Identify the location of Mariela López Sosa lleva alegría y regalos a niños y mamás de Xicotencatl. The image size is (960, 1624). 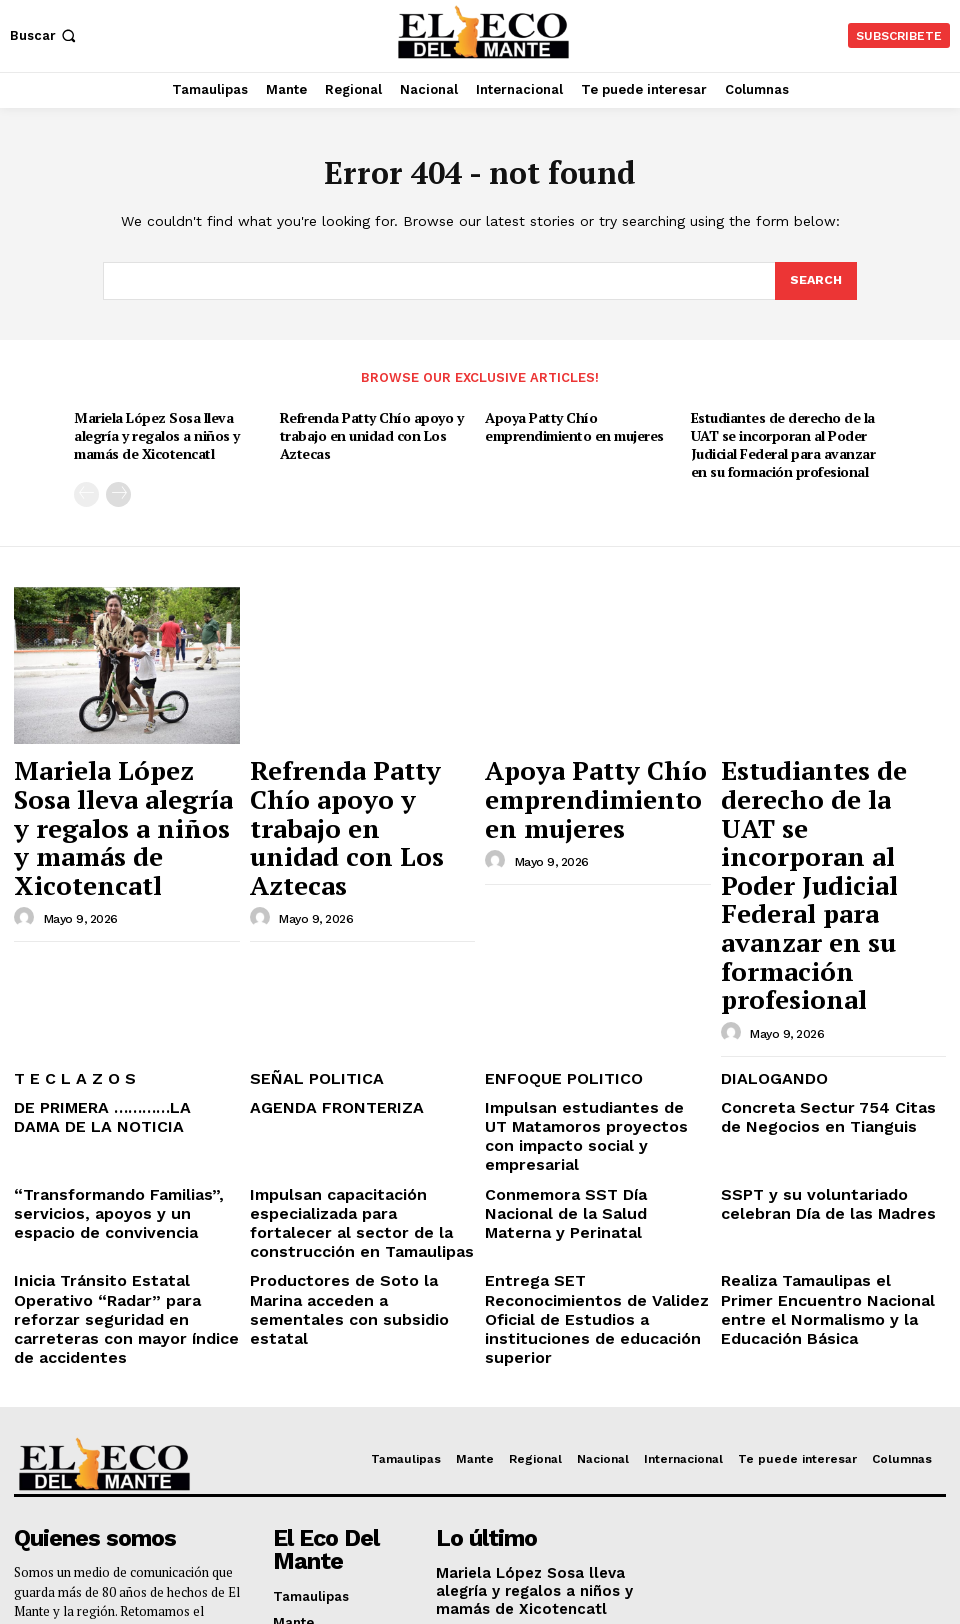
(156, 432).